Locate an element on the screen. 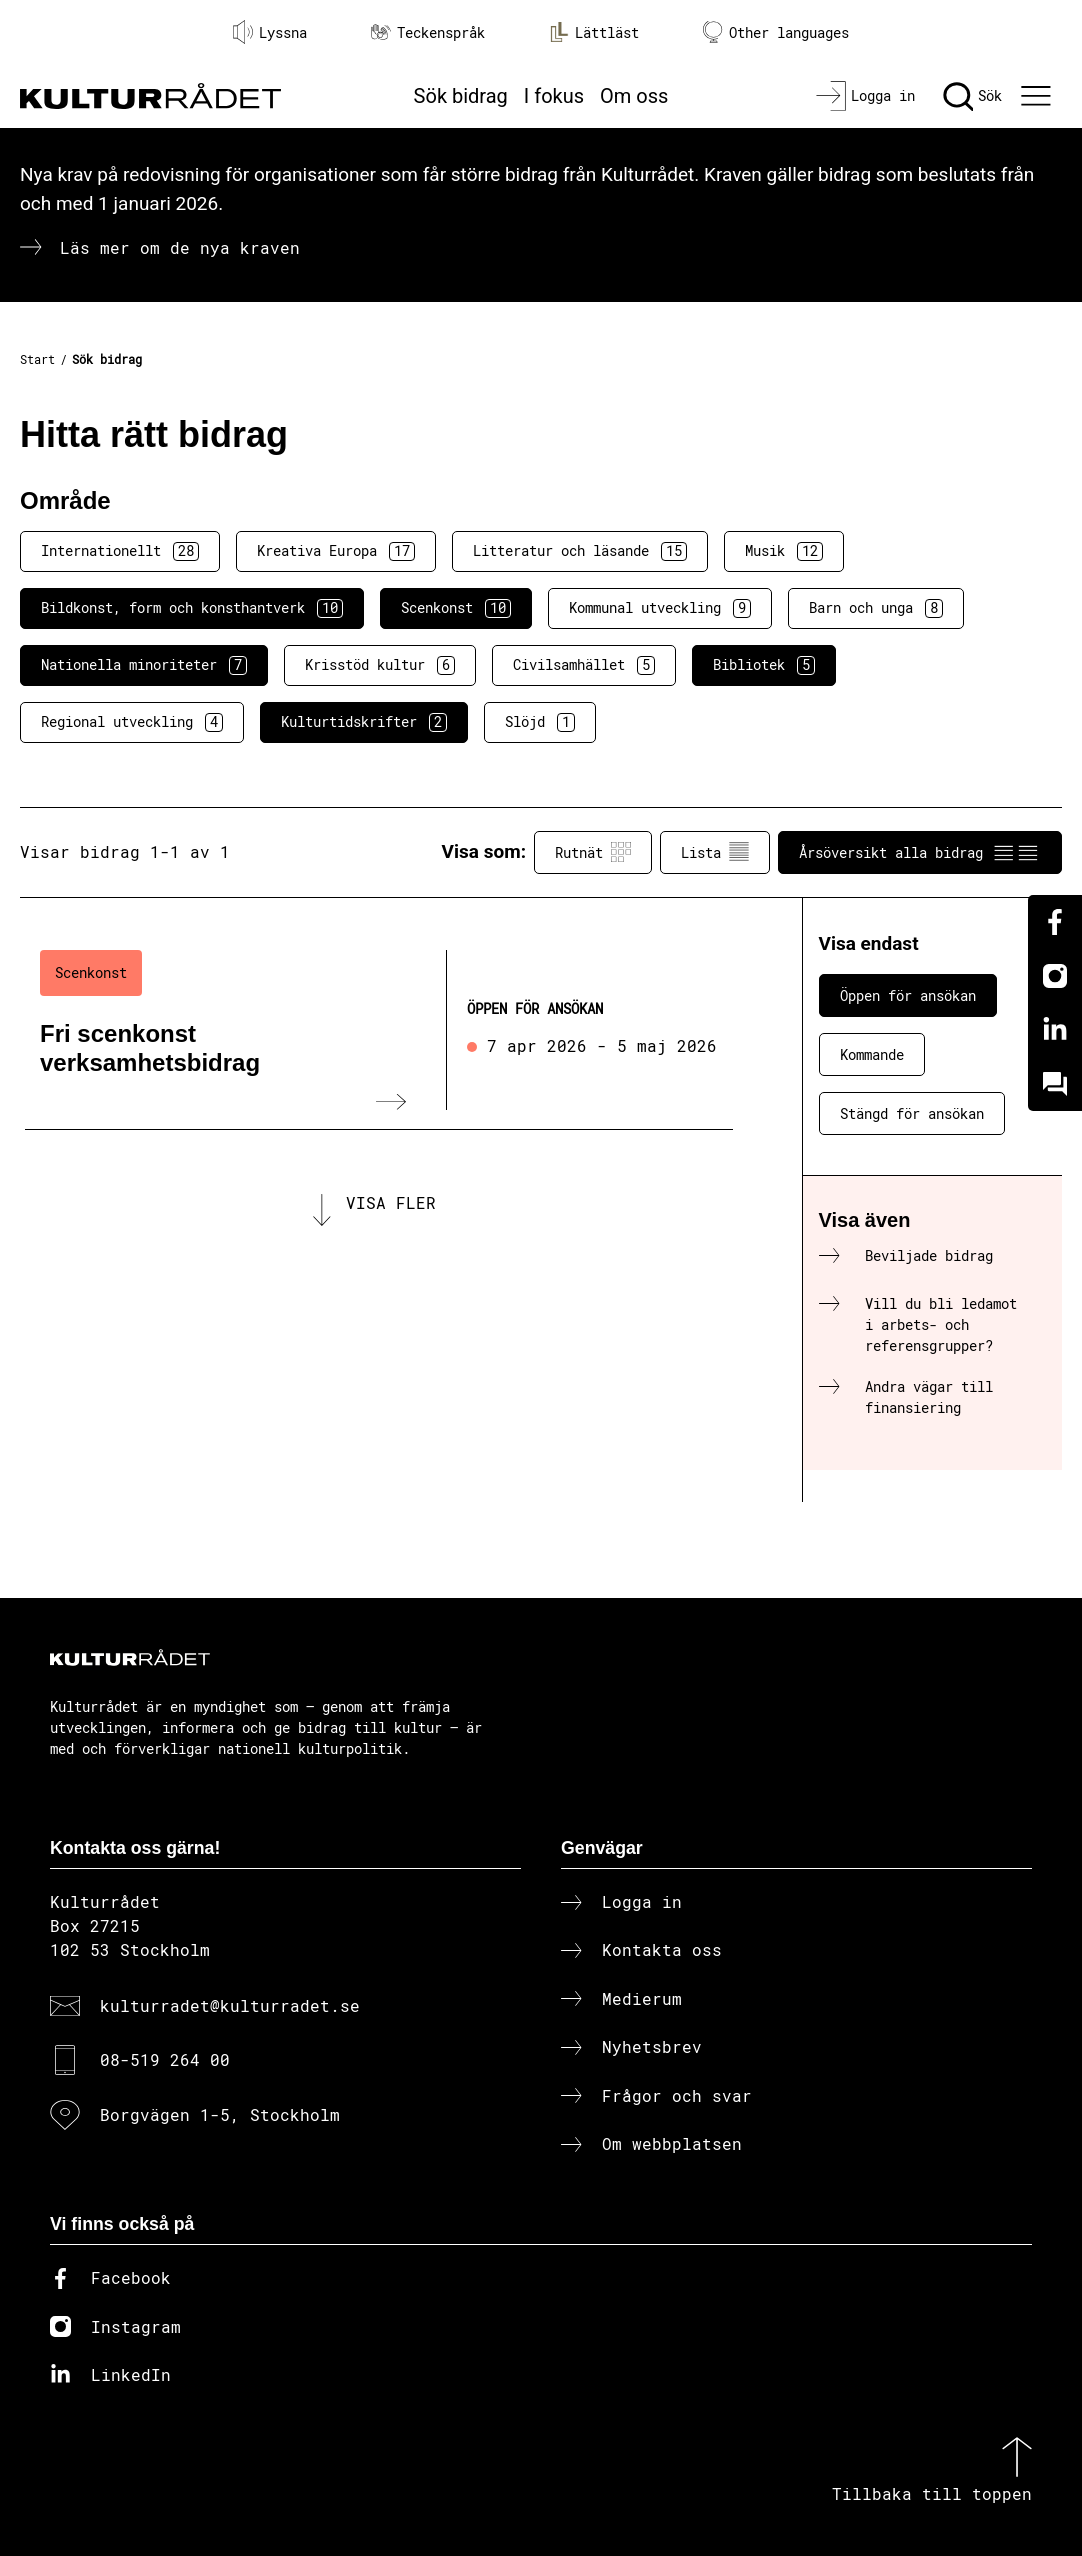 This screenshot has width=1082, height=2556. Slöjd is located at coordinates (540, 722).